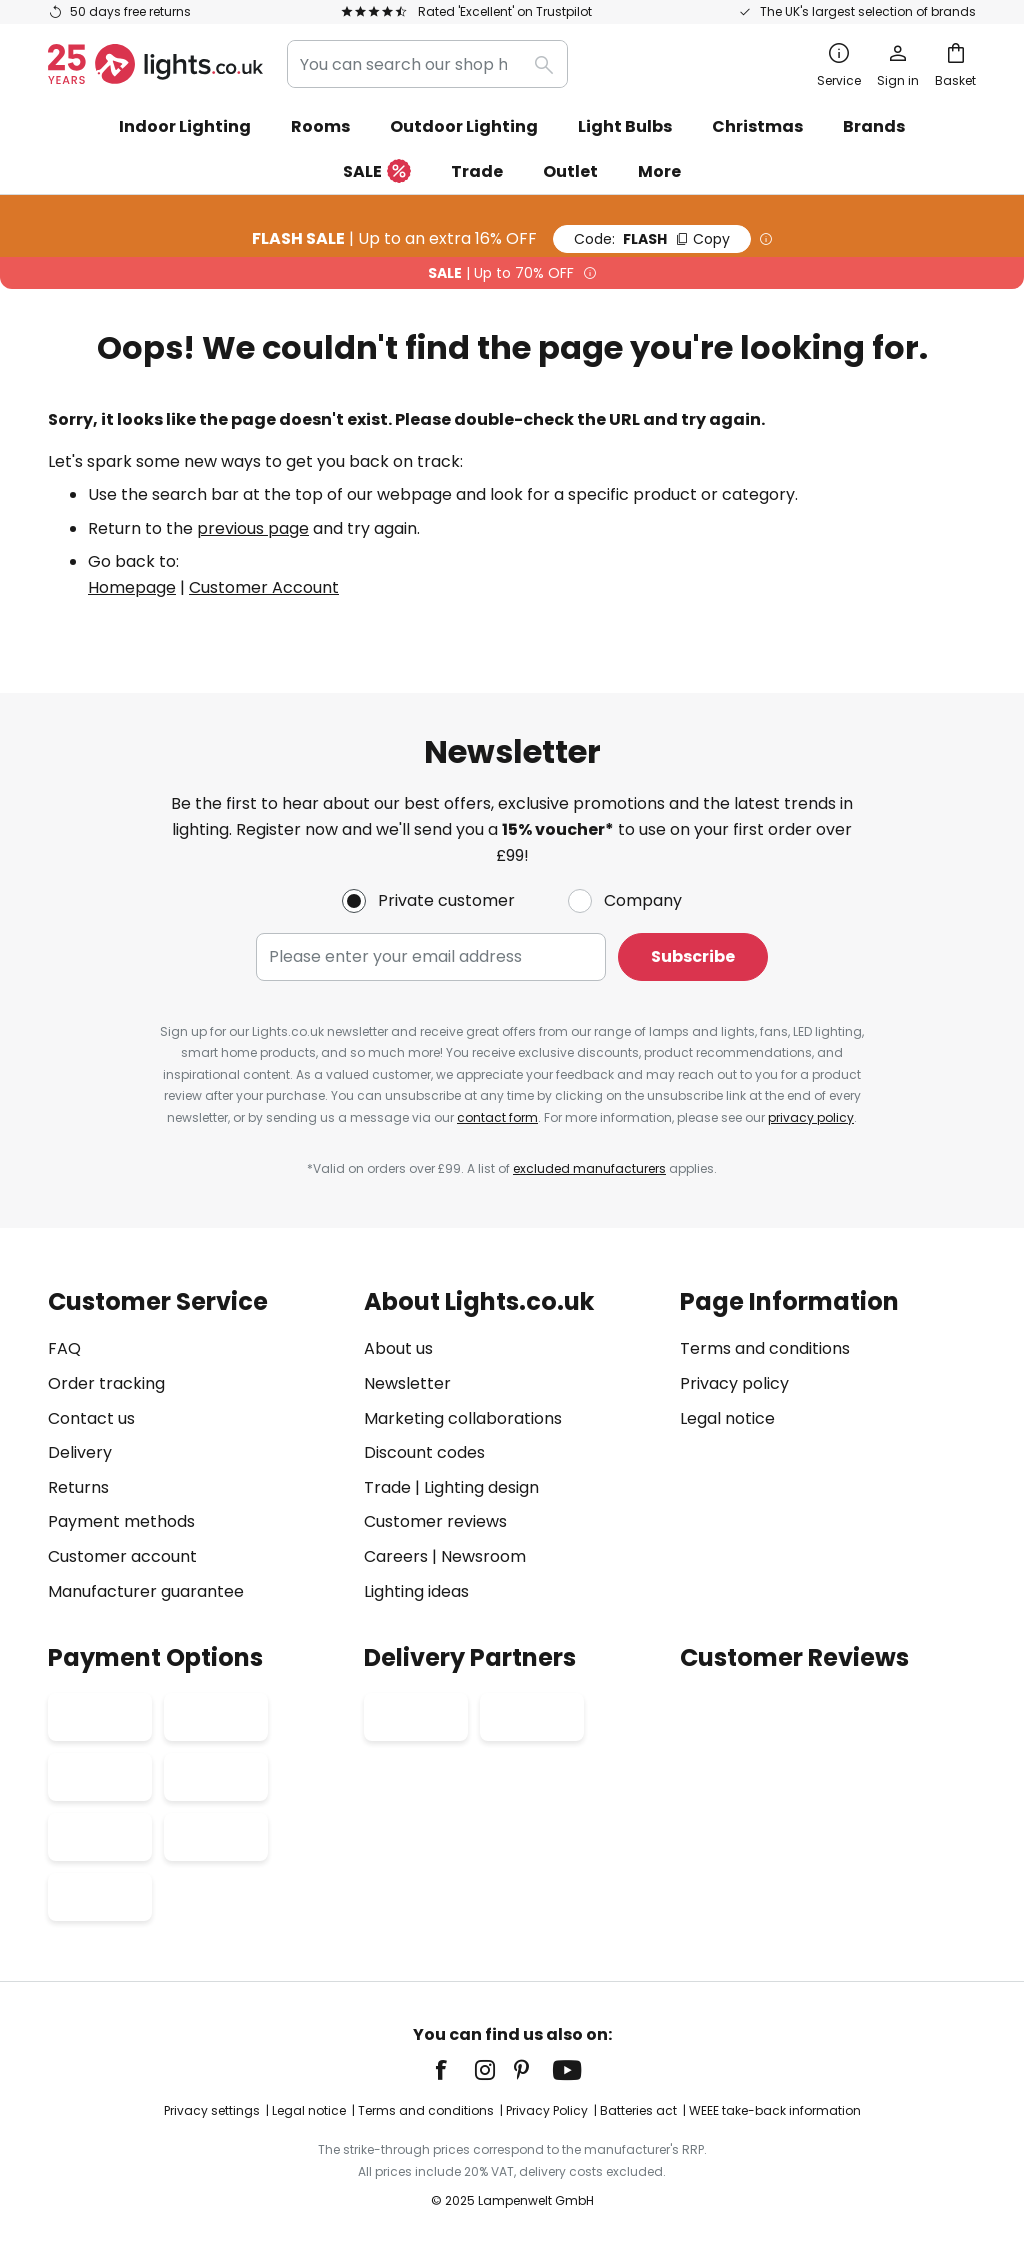 Image resolution: width=1024 pixels, height=2252 pixels. I want to click on Delivery, so click(80, 1452).